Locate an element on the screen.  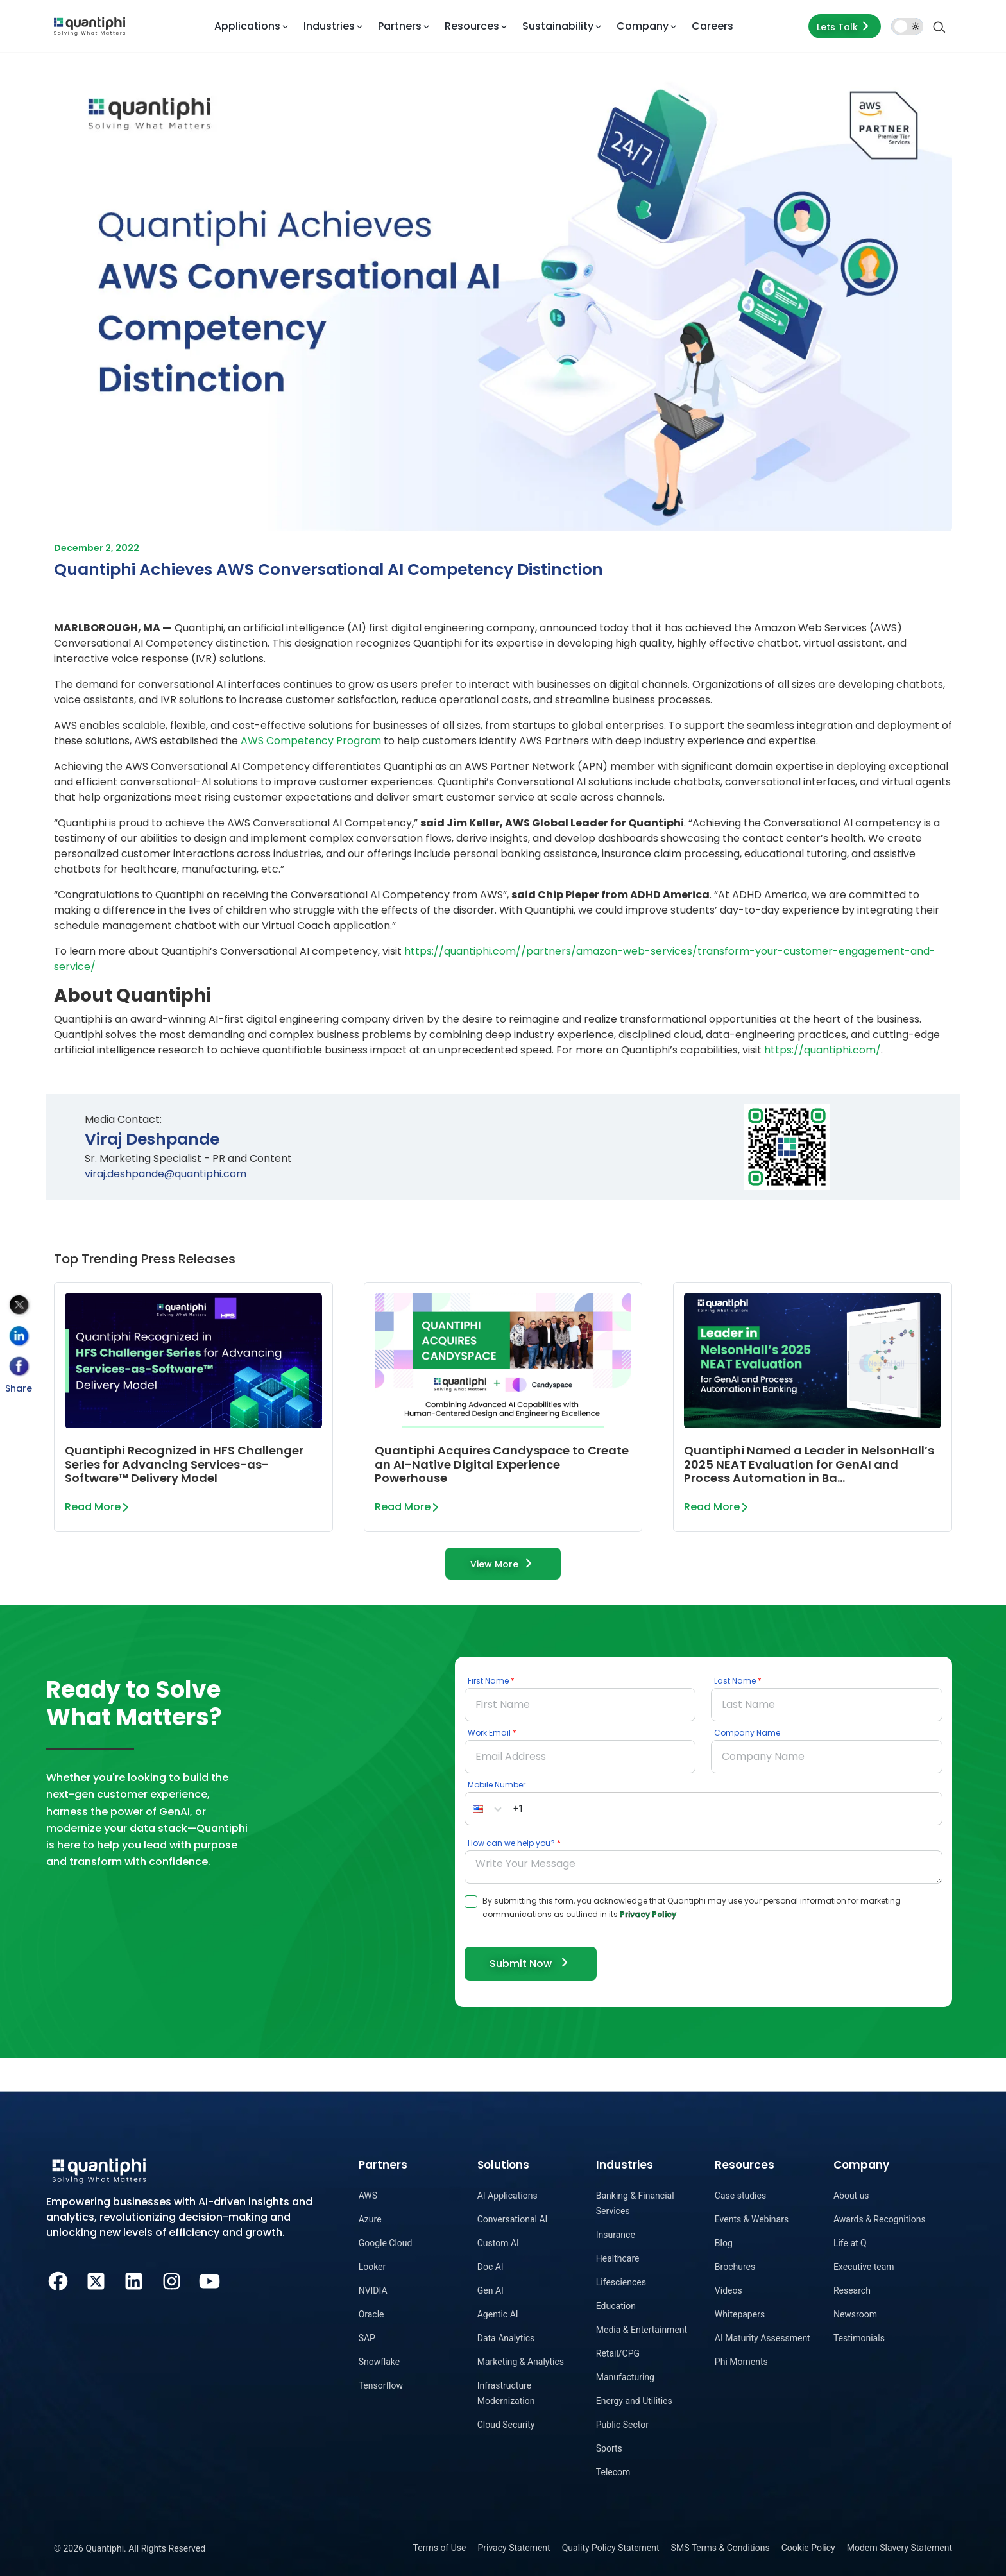
Azure is located at coordinates (370, 2219).